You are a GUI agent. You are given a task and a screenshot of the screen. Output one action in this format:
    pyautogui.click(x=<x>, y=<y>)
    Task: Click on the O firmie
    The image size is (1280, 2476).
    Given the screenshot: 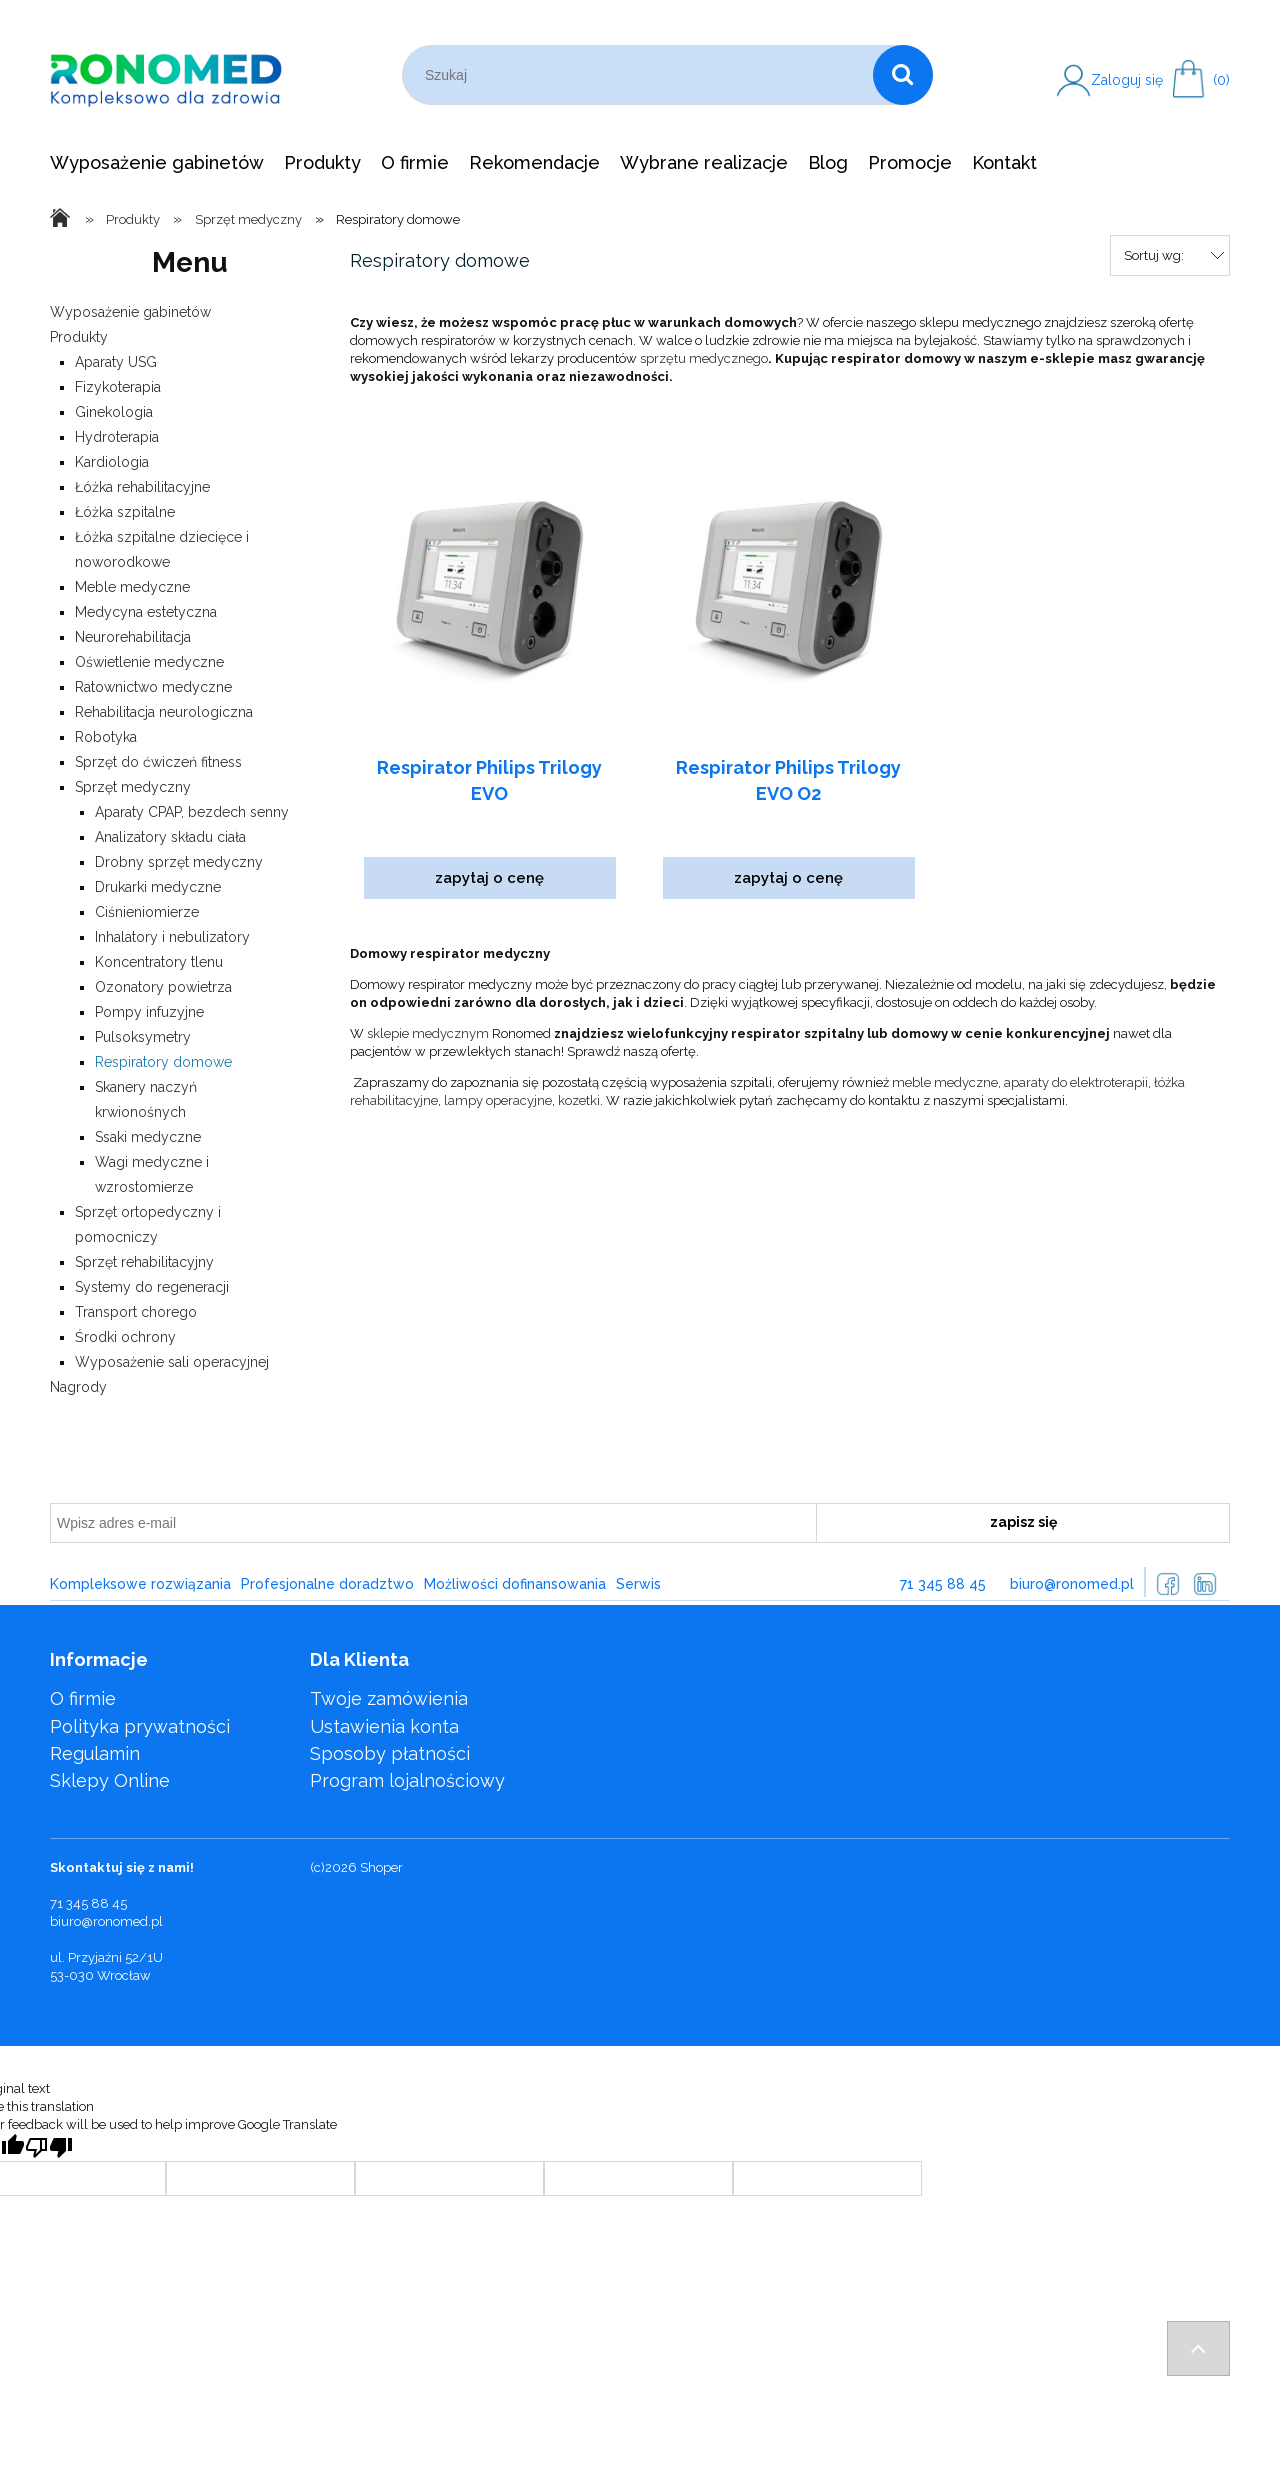 What is the action you would take?
    pyautogui.click(x=83, y=1698)
    